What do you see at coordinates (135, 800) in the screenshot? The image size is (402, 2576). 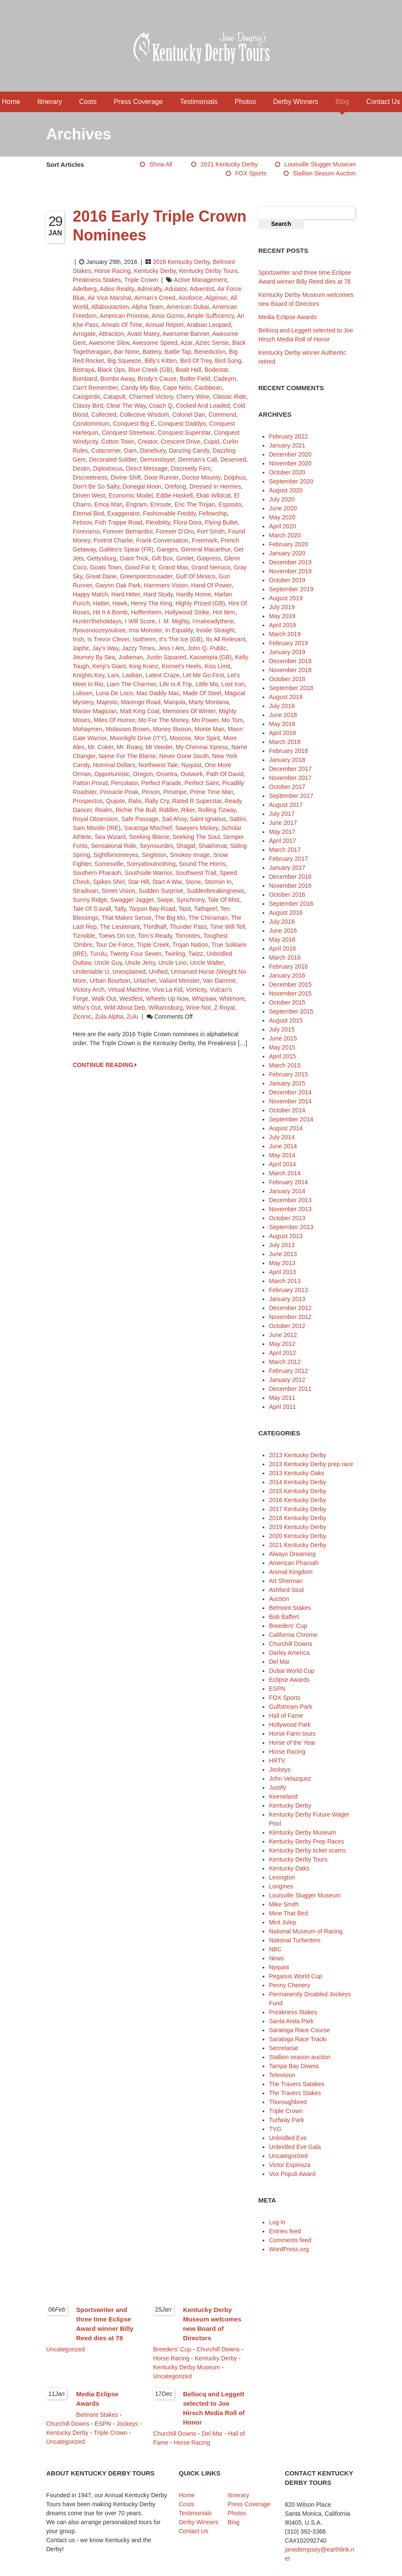 I see `Ralis` at bounding box center [135, 800].